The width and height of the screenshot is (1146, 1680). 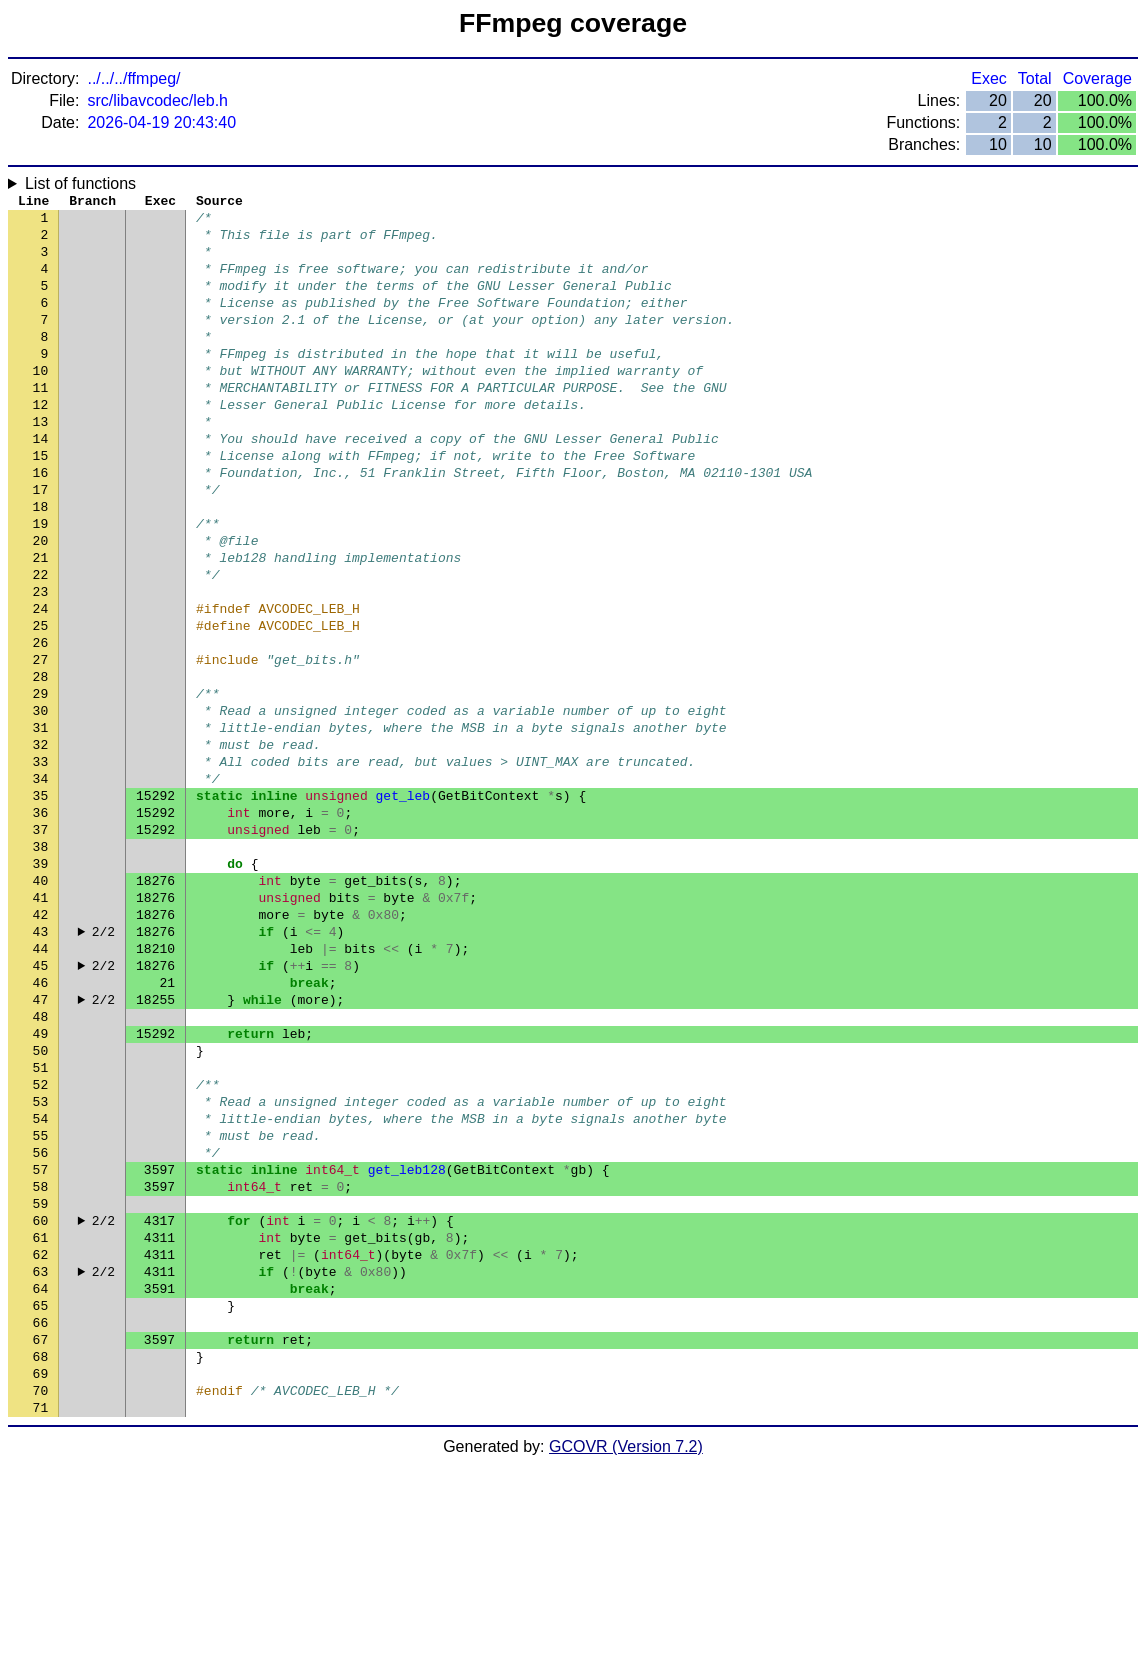 I want to click on 52, so click(x=41, y=1243).